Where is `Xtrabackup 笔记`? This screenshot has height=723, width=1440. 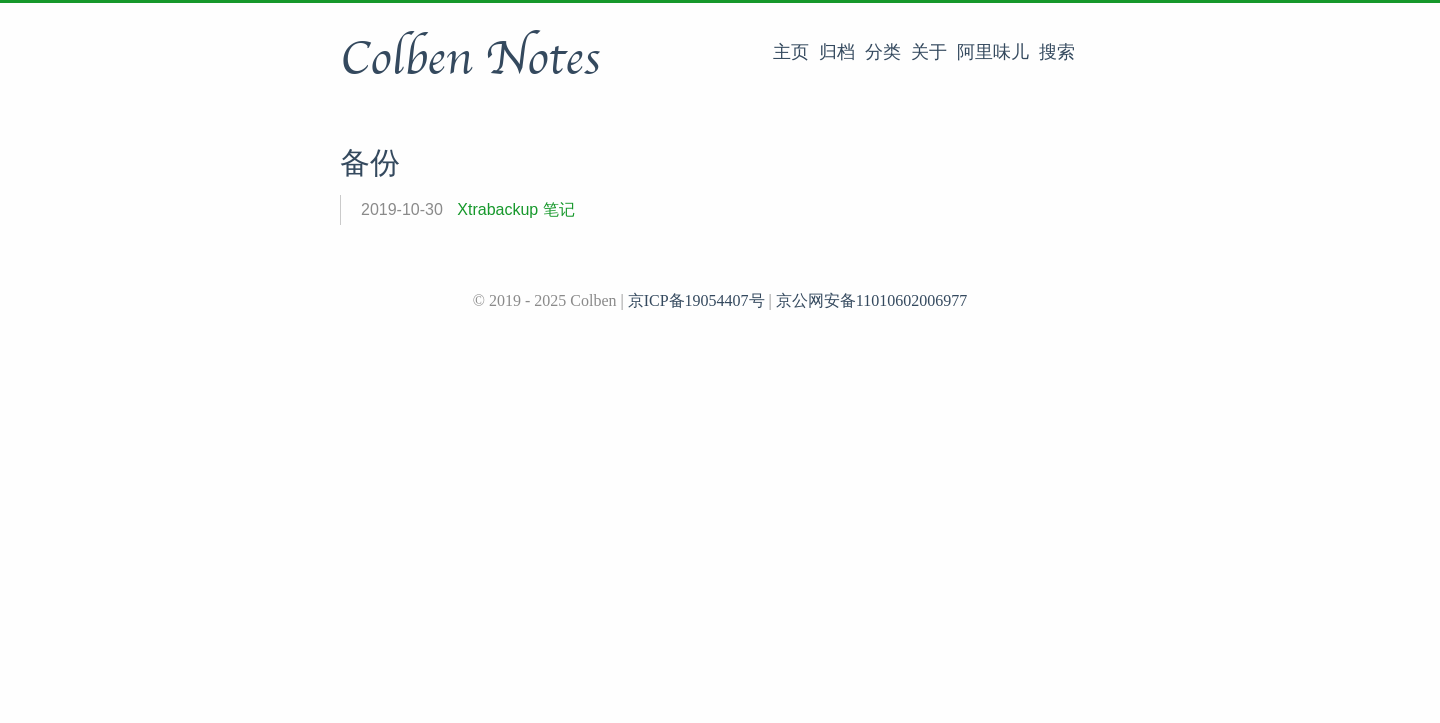
Xtrabackup 笔记 is located at coordinates (515, 209).